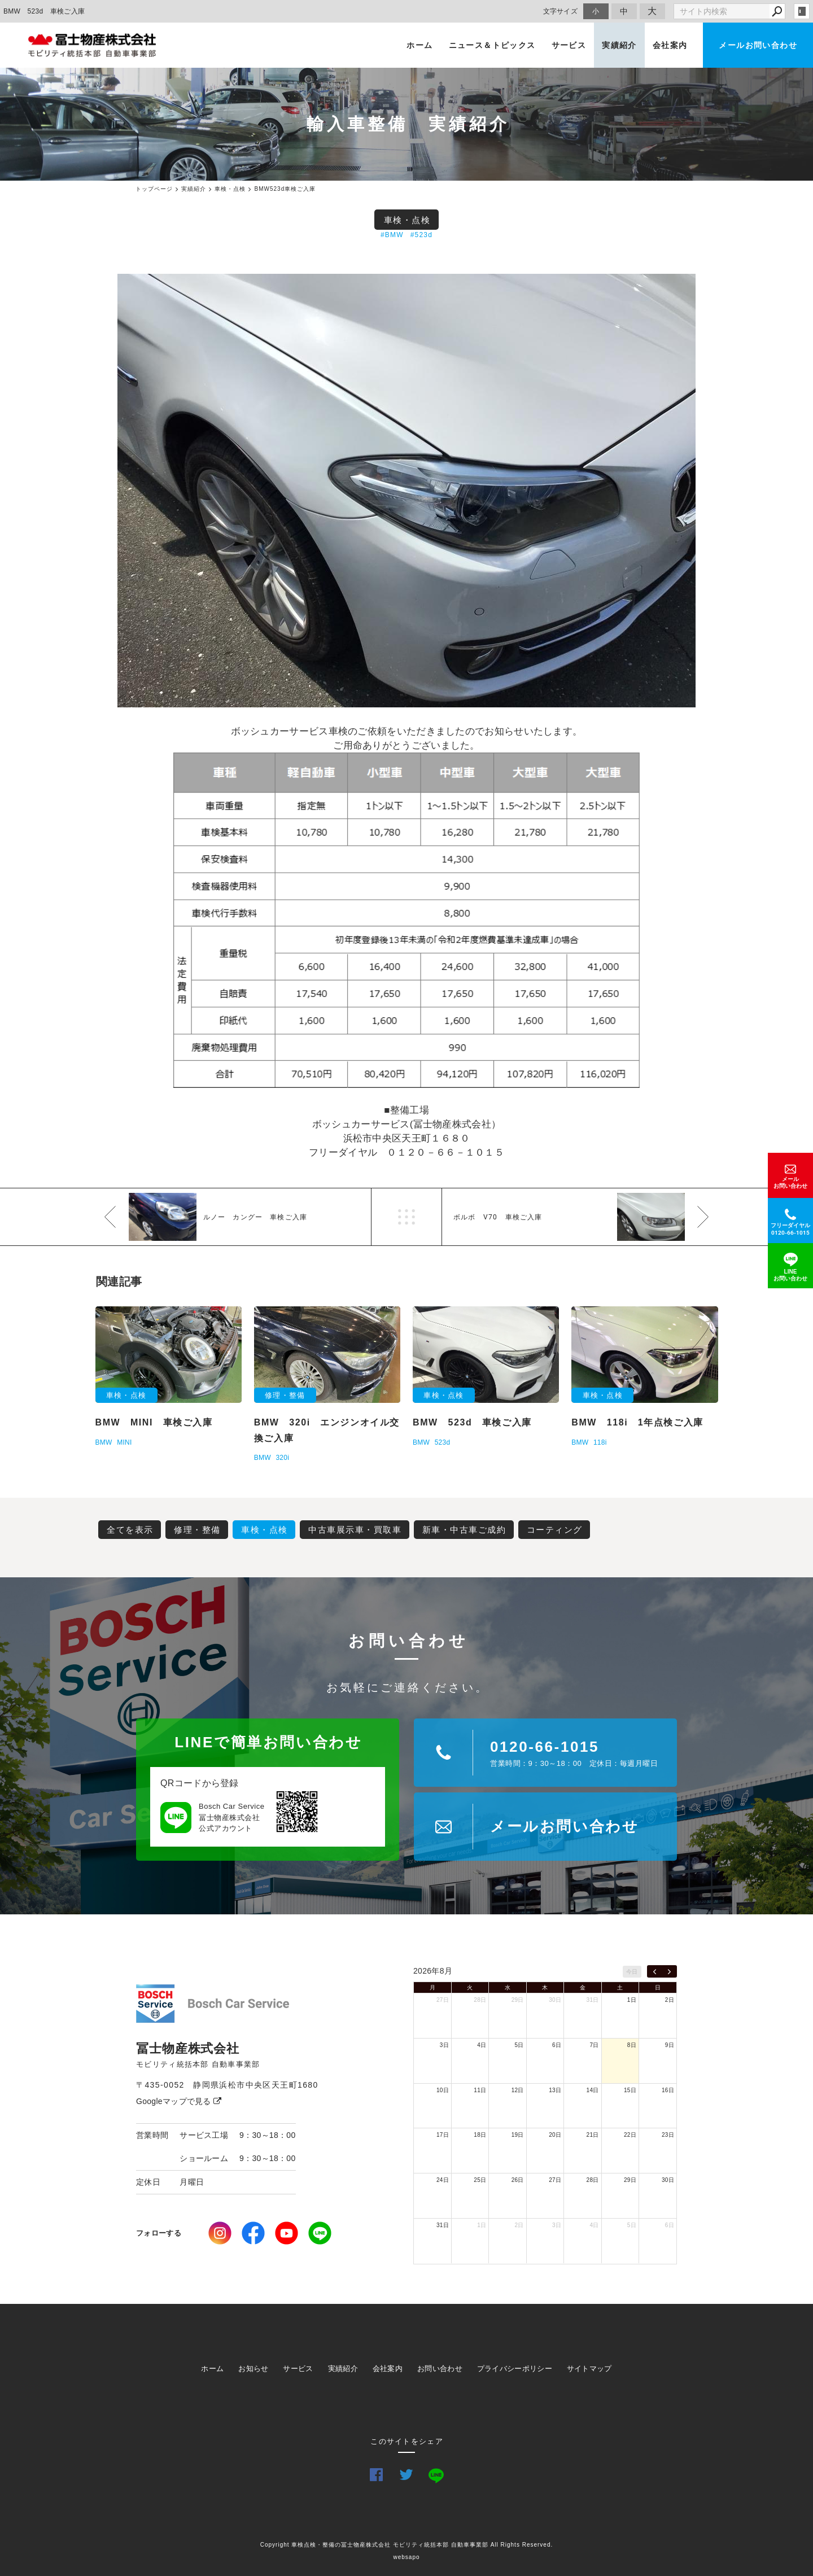  What do you see at coordinates (130, 1529) in the screenshot?
I see `全てを表示` at bounding box center [130, 1529].